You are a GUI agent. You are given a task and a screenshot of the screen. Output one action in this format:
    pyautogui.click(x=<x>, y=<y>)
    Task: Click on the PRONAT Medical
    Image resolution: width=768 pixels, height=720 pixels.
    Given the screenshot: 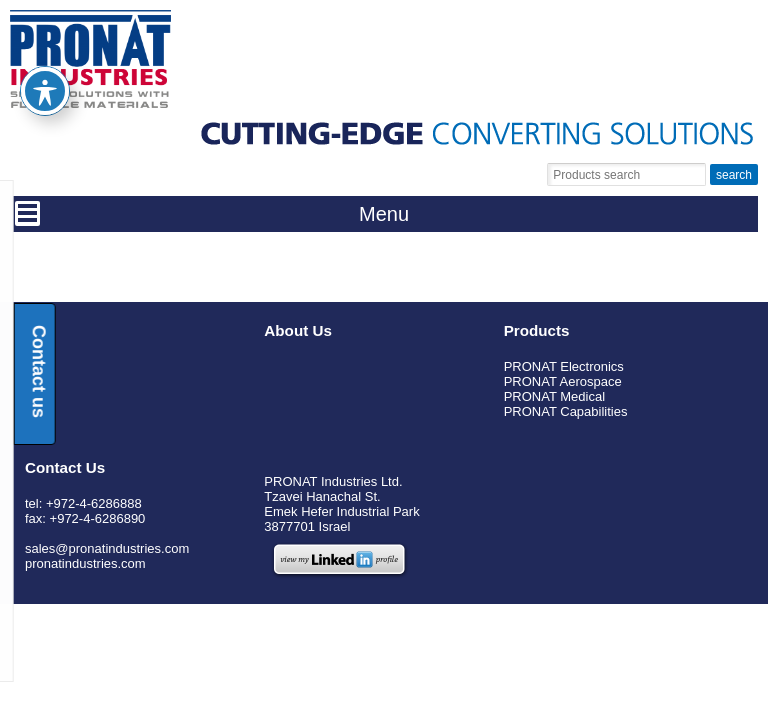 What is the action you would take?
    pyautogui.click(x=554, y=396)
    